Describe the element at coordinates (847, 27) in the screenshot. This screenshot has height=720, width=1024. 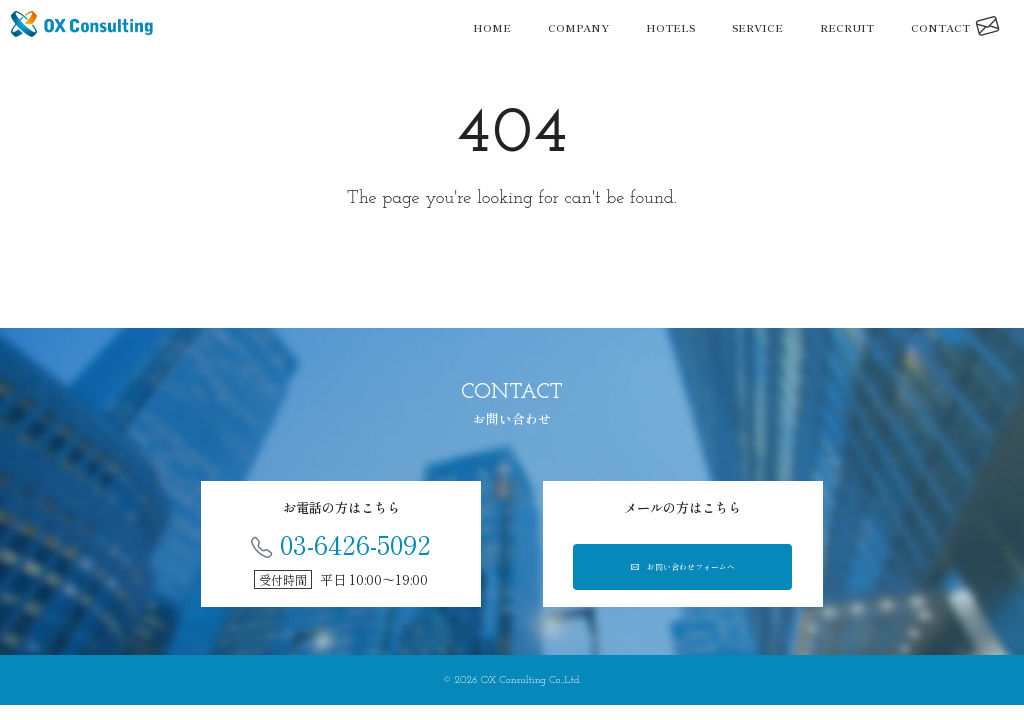
I see `RECRUIT` at that location.